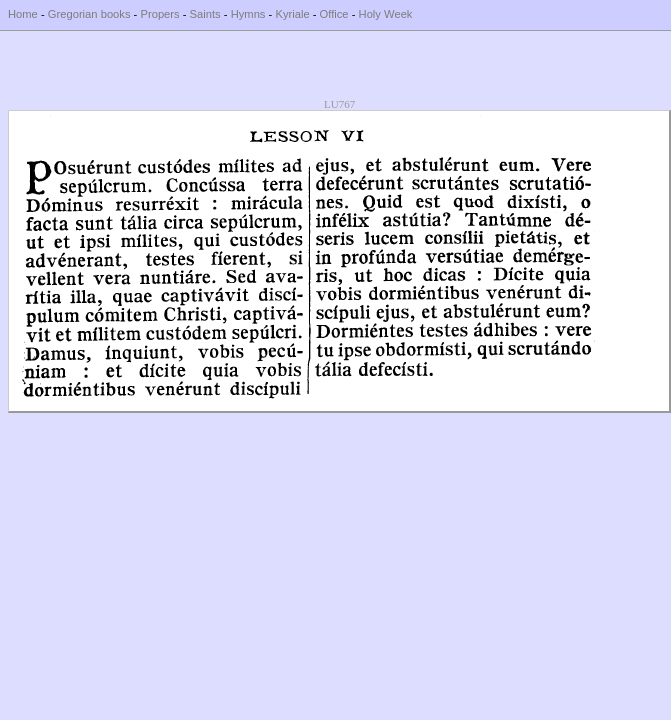 This screenshot has width=671, height=720. Describe the element at coordinates (292, 14) in the screenshot. I see `Kyriale` at that location.